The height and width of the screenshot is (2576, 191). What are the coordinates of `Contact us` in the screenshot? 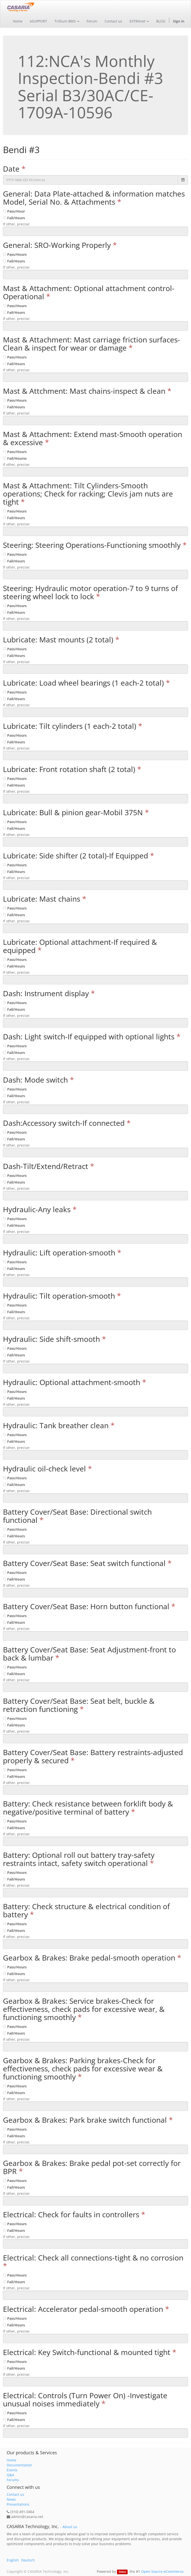 It's located at (15, 2494).